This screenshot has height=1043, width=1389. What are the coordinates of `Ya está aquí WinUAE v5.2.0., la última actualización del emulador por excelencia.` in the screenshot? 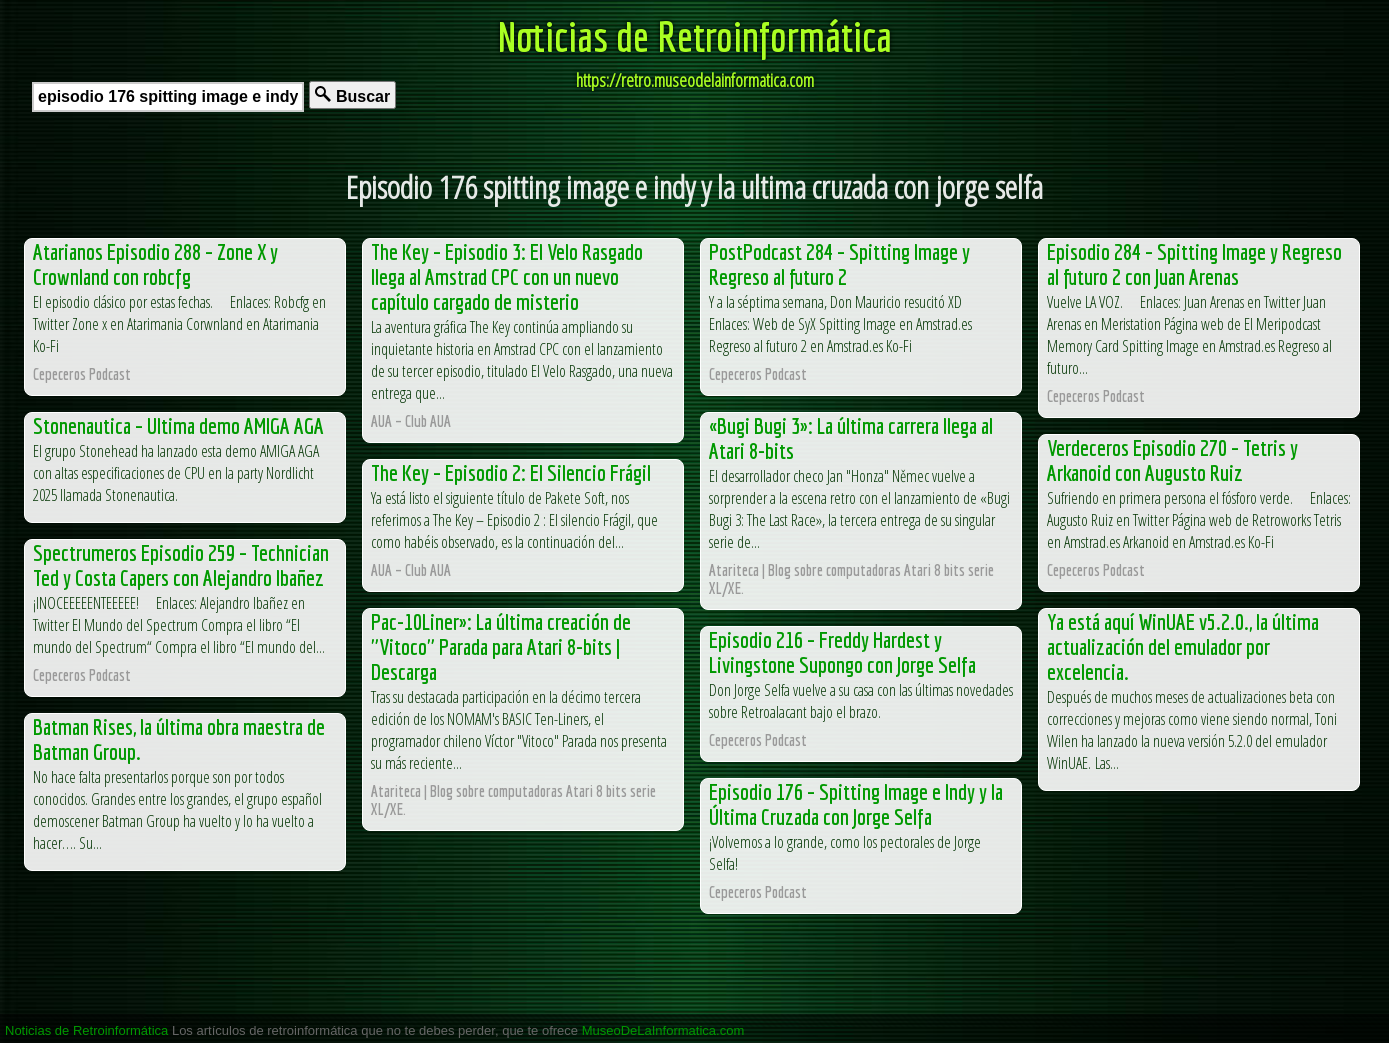 It's located at (1183, 646).